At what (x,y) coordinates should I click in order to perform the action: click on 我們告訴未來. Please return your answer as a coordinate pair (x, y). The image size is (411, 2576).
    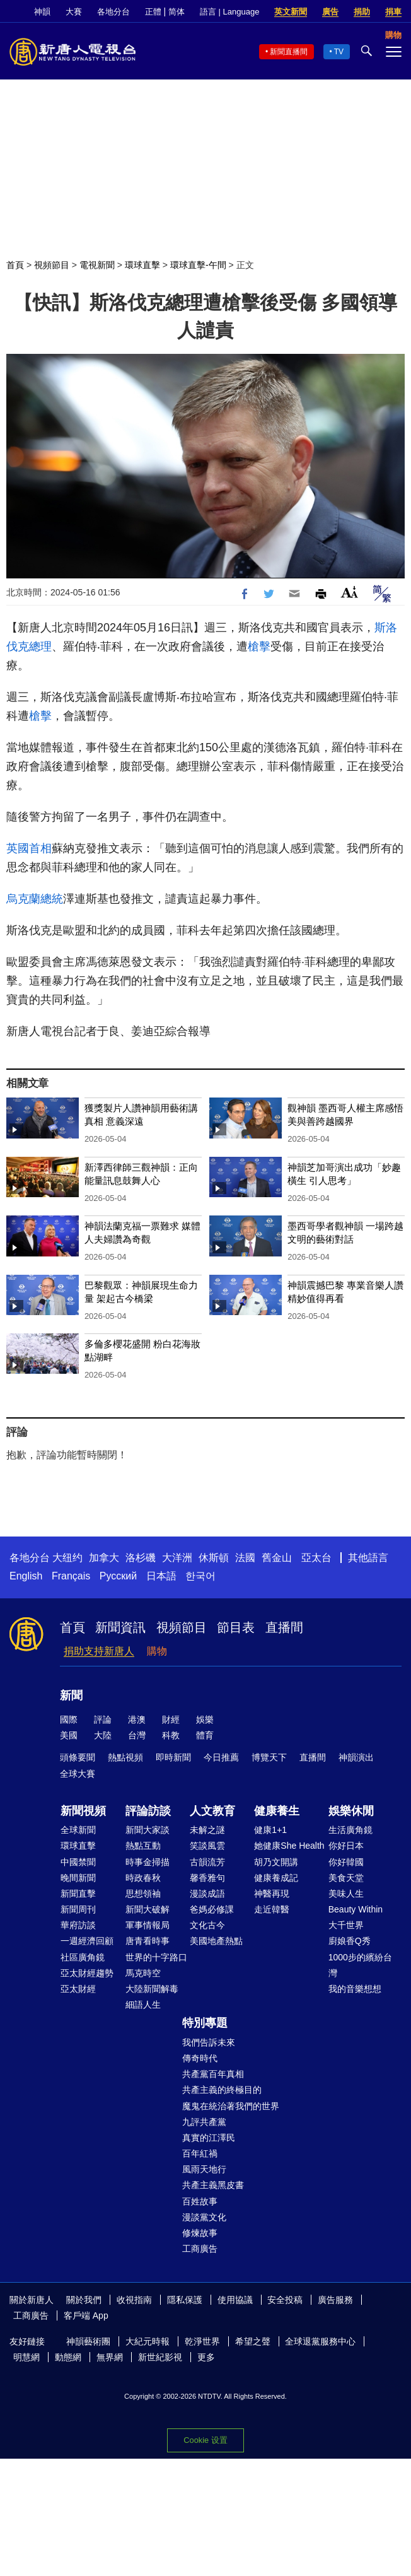
    Looking at the image, I should click on (208, 2042).